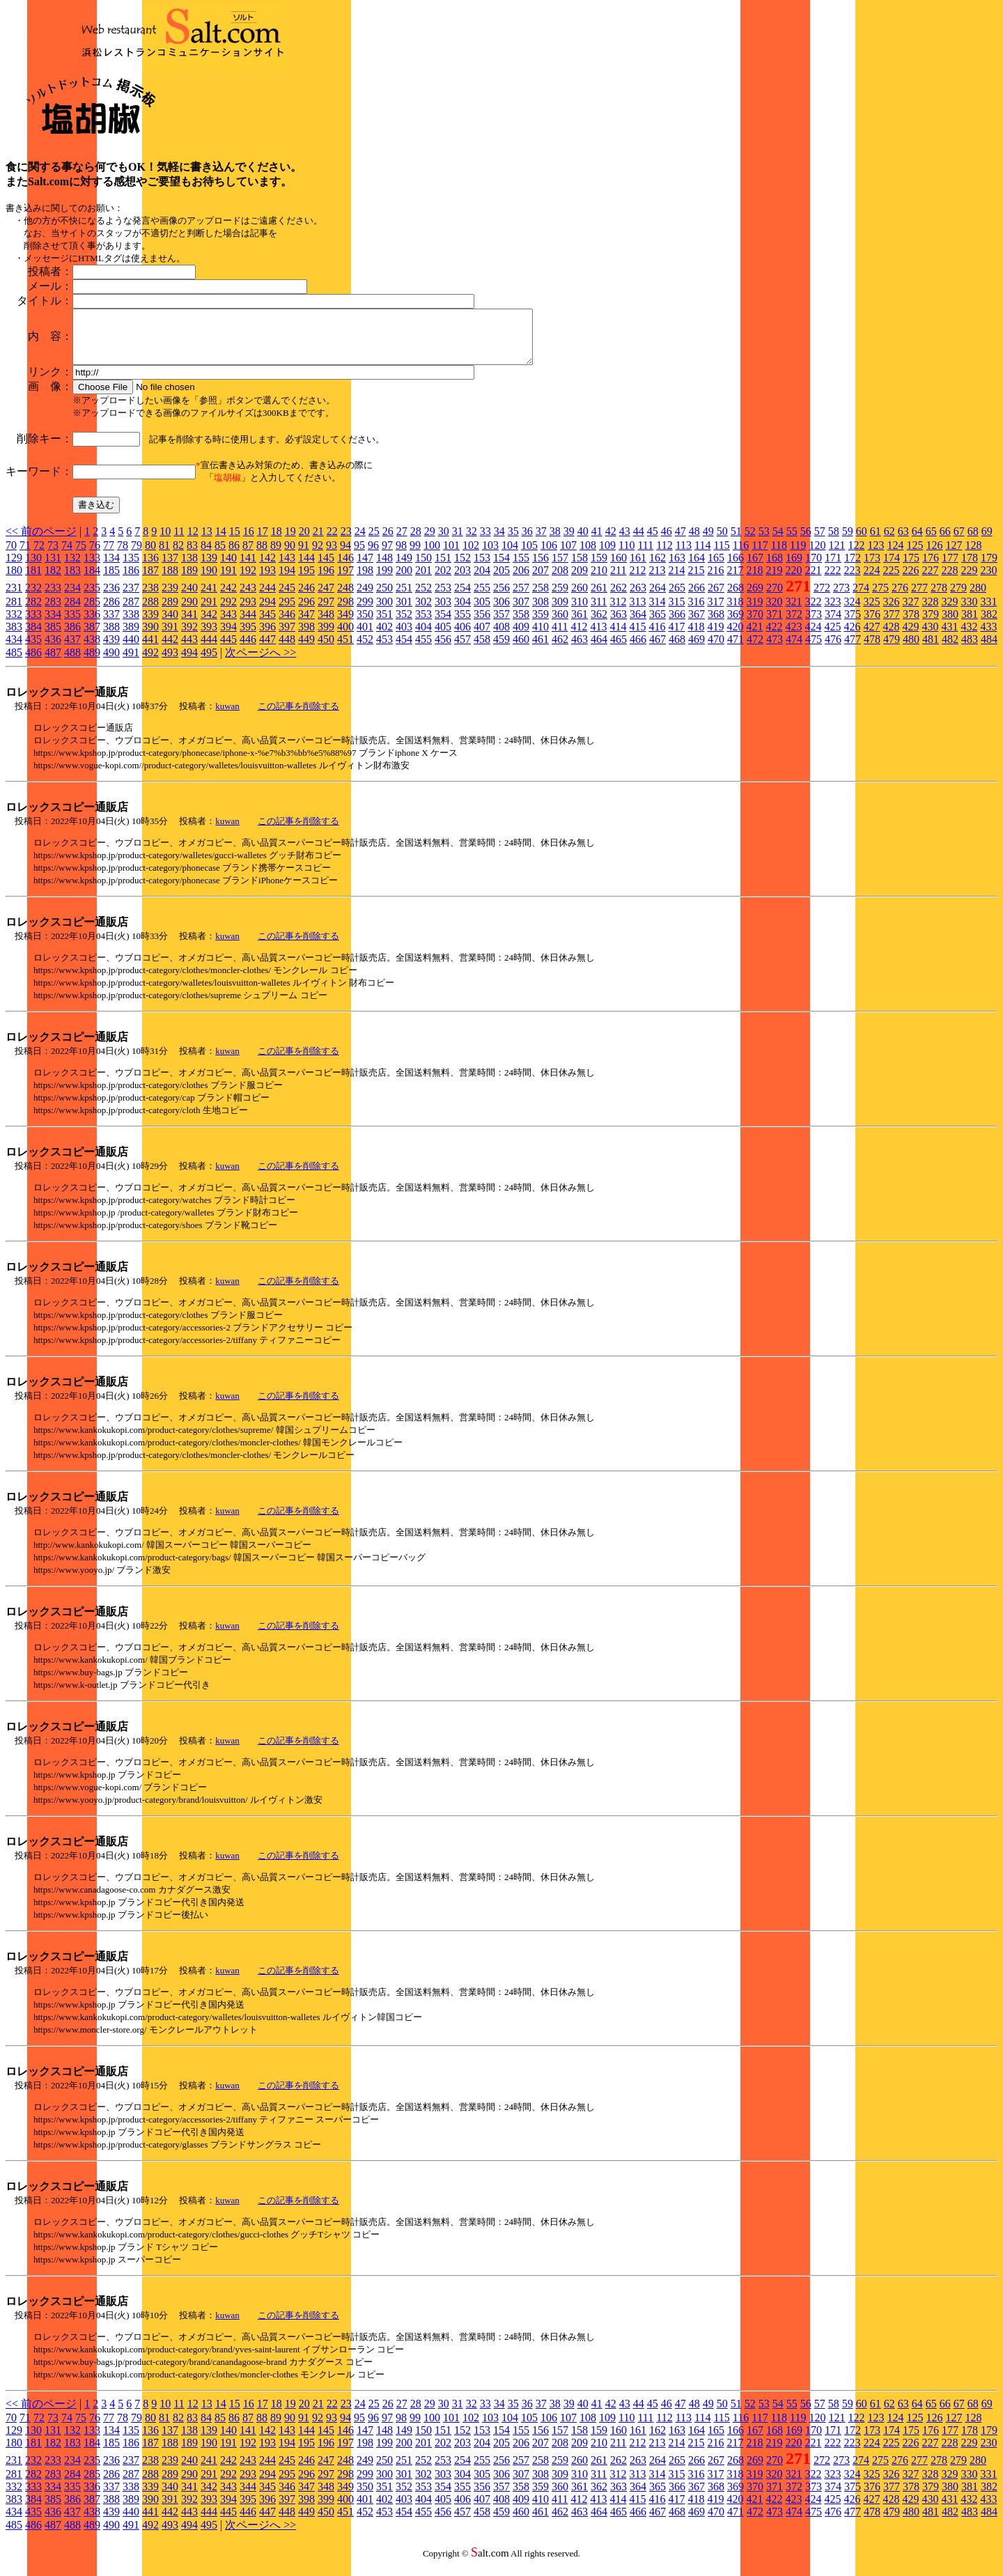 This screenshot has height=2576, width=1003. Describe the element at coordinates (696, 649) in the screenshot. I see `469` at that location.